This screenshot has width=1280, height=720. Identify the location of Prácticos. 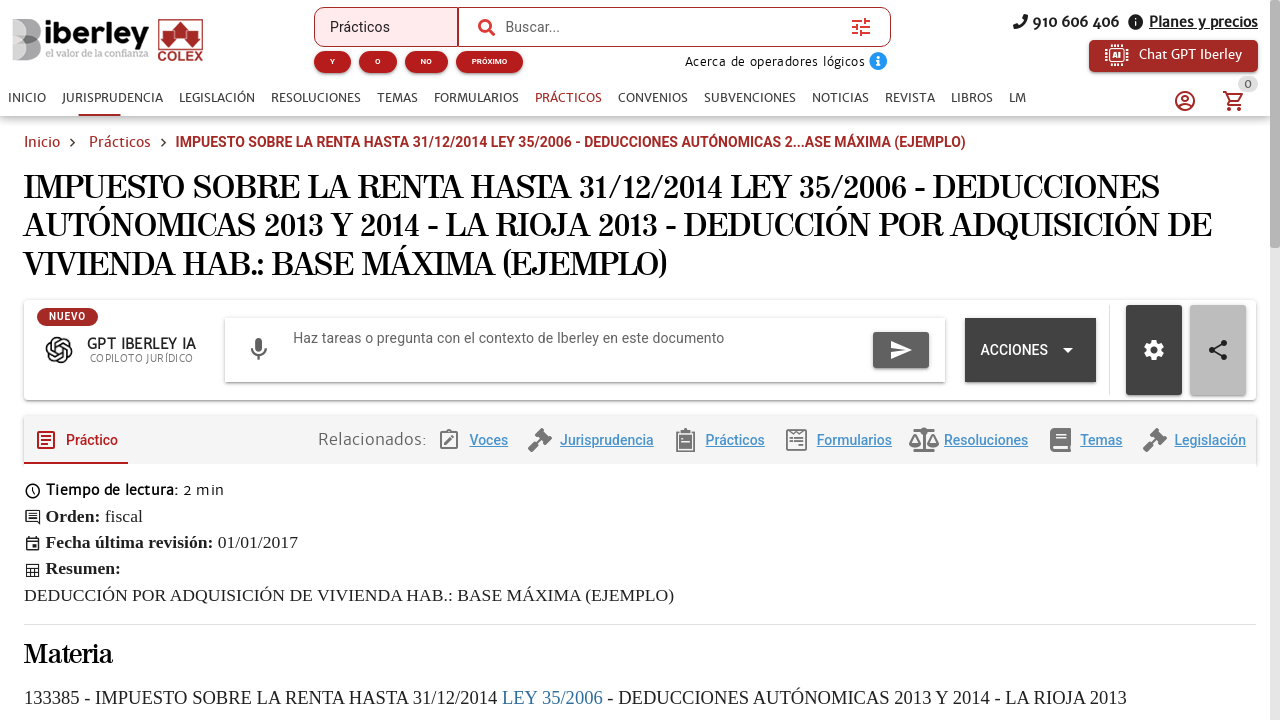
(120, 142).